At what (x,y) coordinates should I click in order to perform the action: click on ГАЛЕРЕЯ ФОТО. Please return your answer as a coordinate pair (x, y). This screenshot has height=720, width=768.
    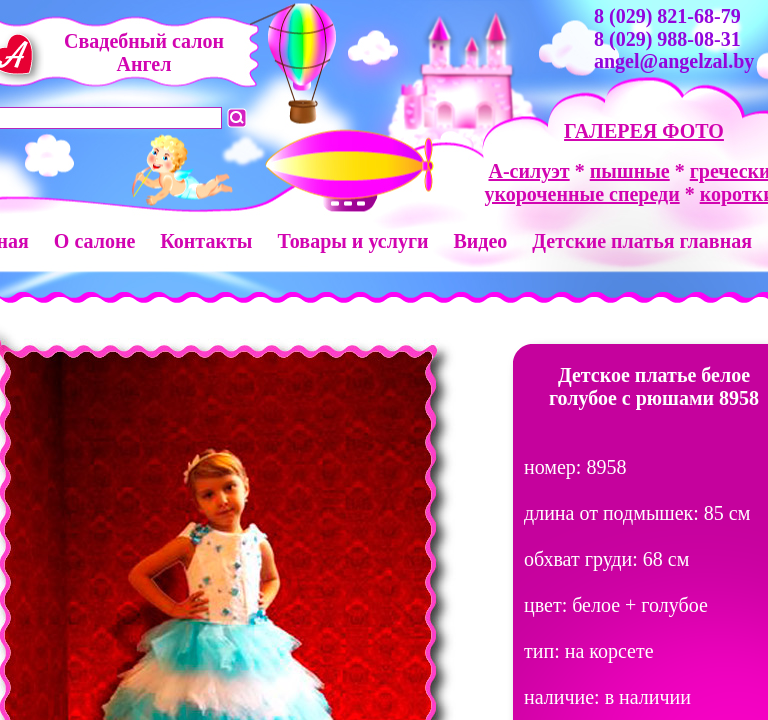
    Looking at the image, I should click on (644, 131).